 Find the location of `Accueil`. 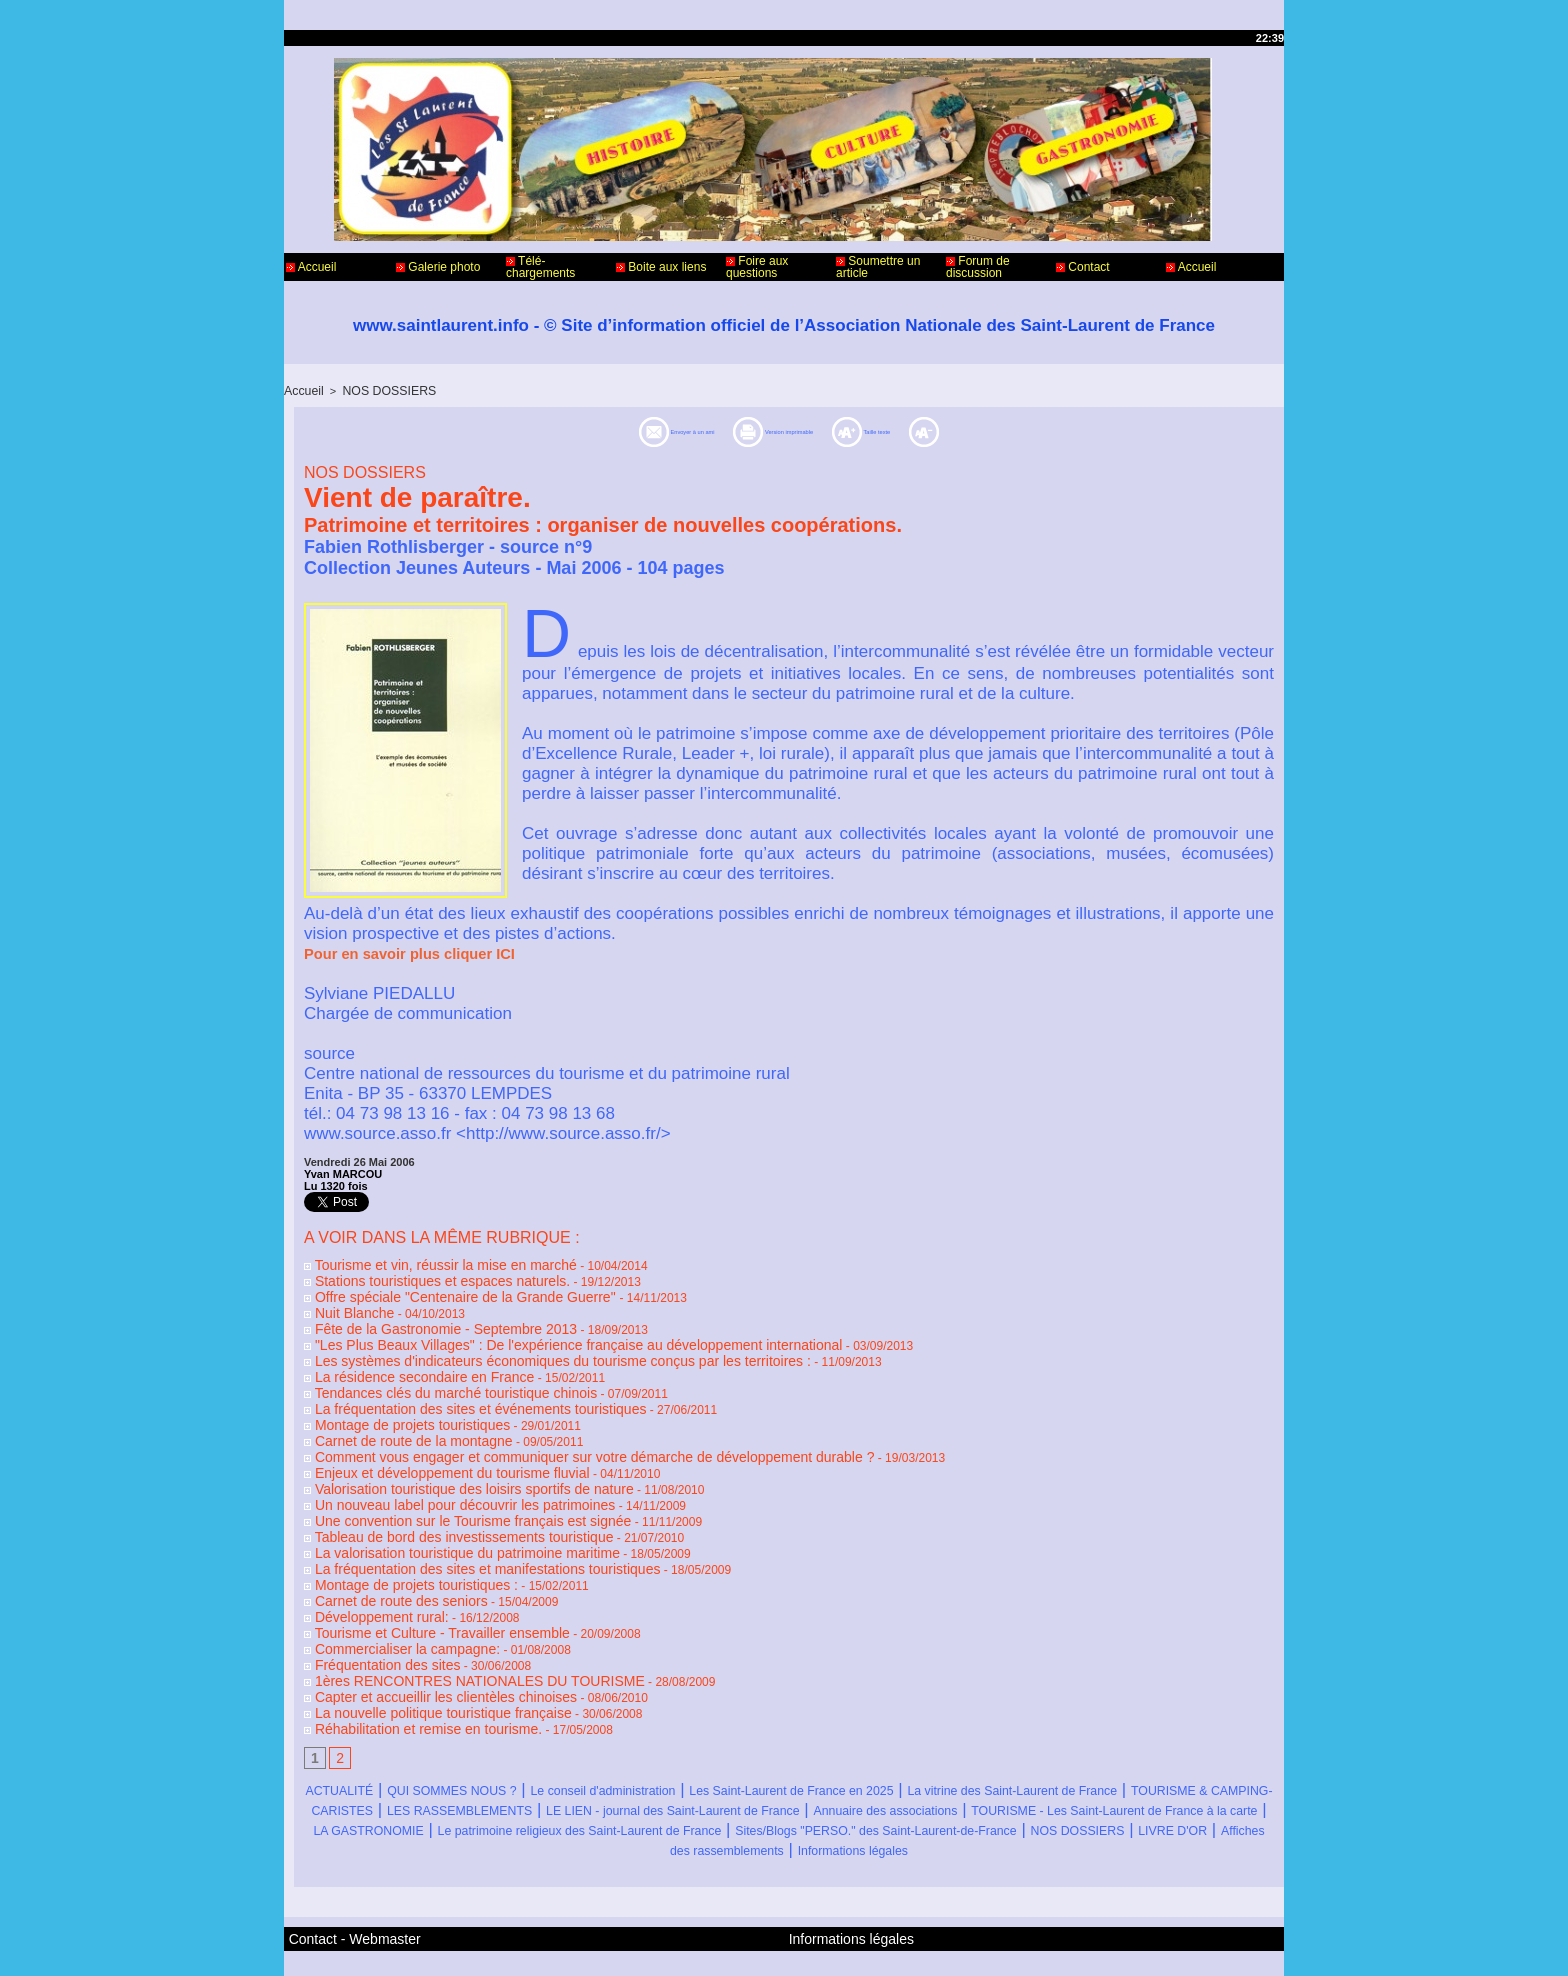

Accueil is located at coordinates (311, 267).